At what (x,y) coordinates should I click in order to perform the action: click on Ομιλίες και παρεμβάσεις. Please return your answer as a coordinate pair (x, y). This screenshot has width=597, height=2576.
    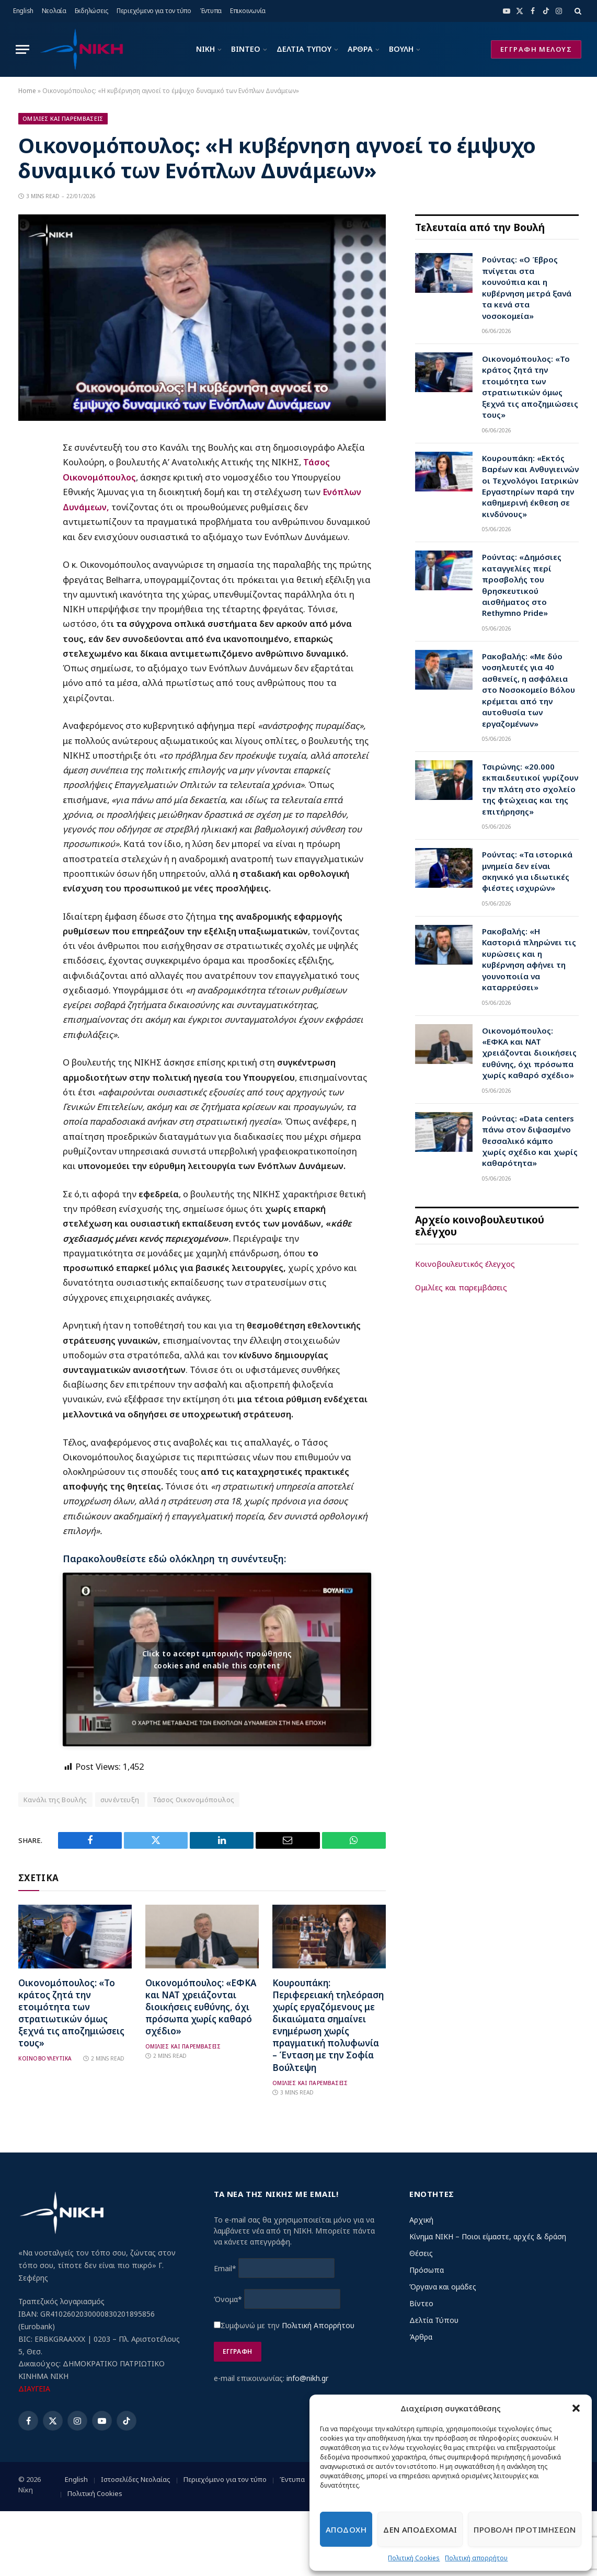
    Looking at the image, I should click on (461, 1287).